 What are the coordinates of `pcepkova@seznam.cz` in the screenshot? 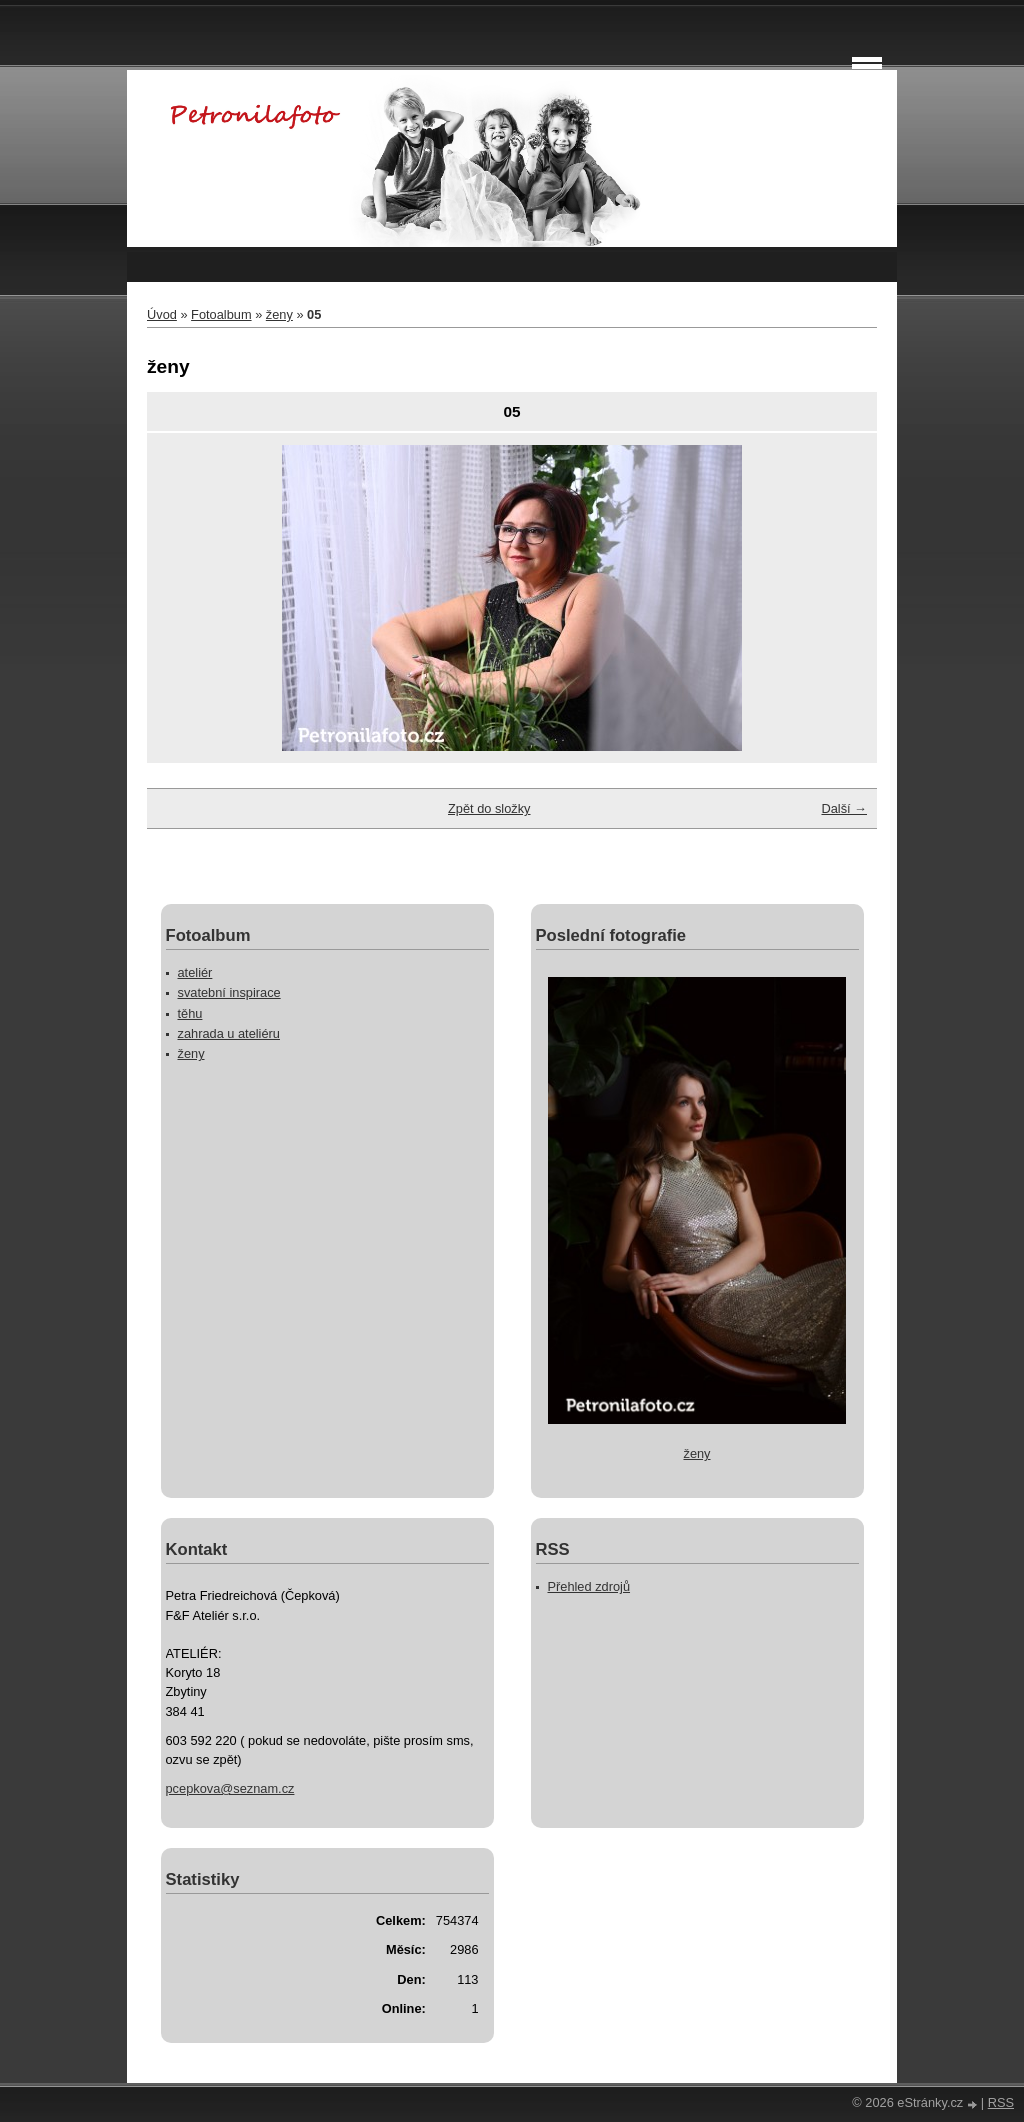 It's located at (230, 1788).